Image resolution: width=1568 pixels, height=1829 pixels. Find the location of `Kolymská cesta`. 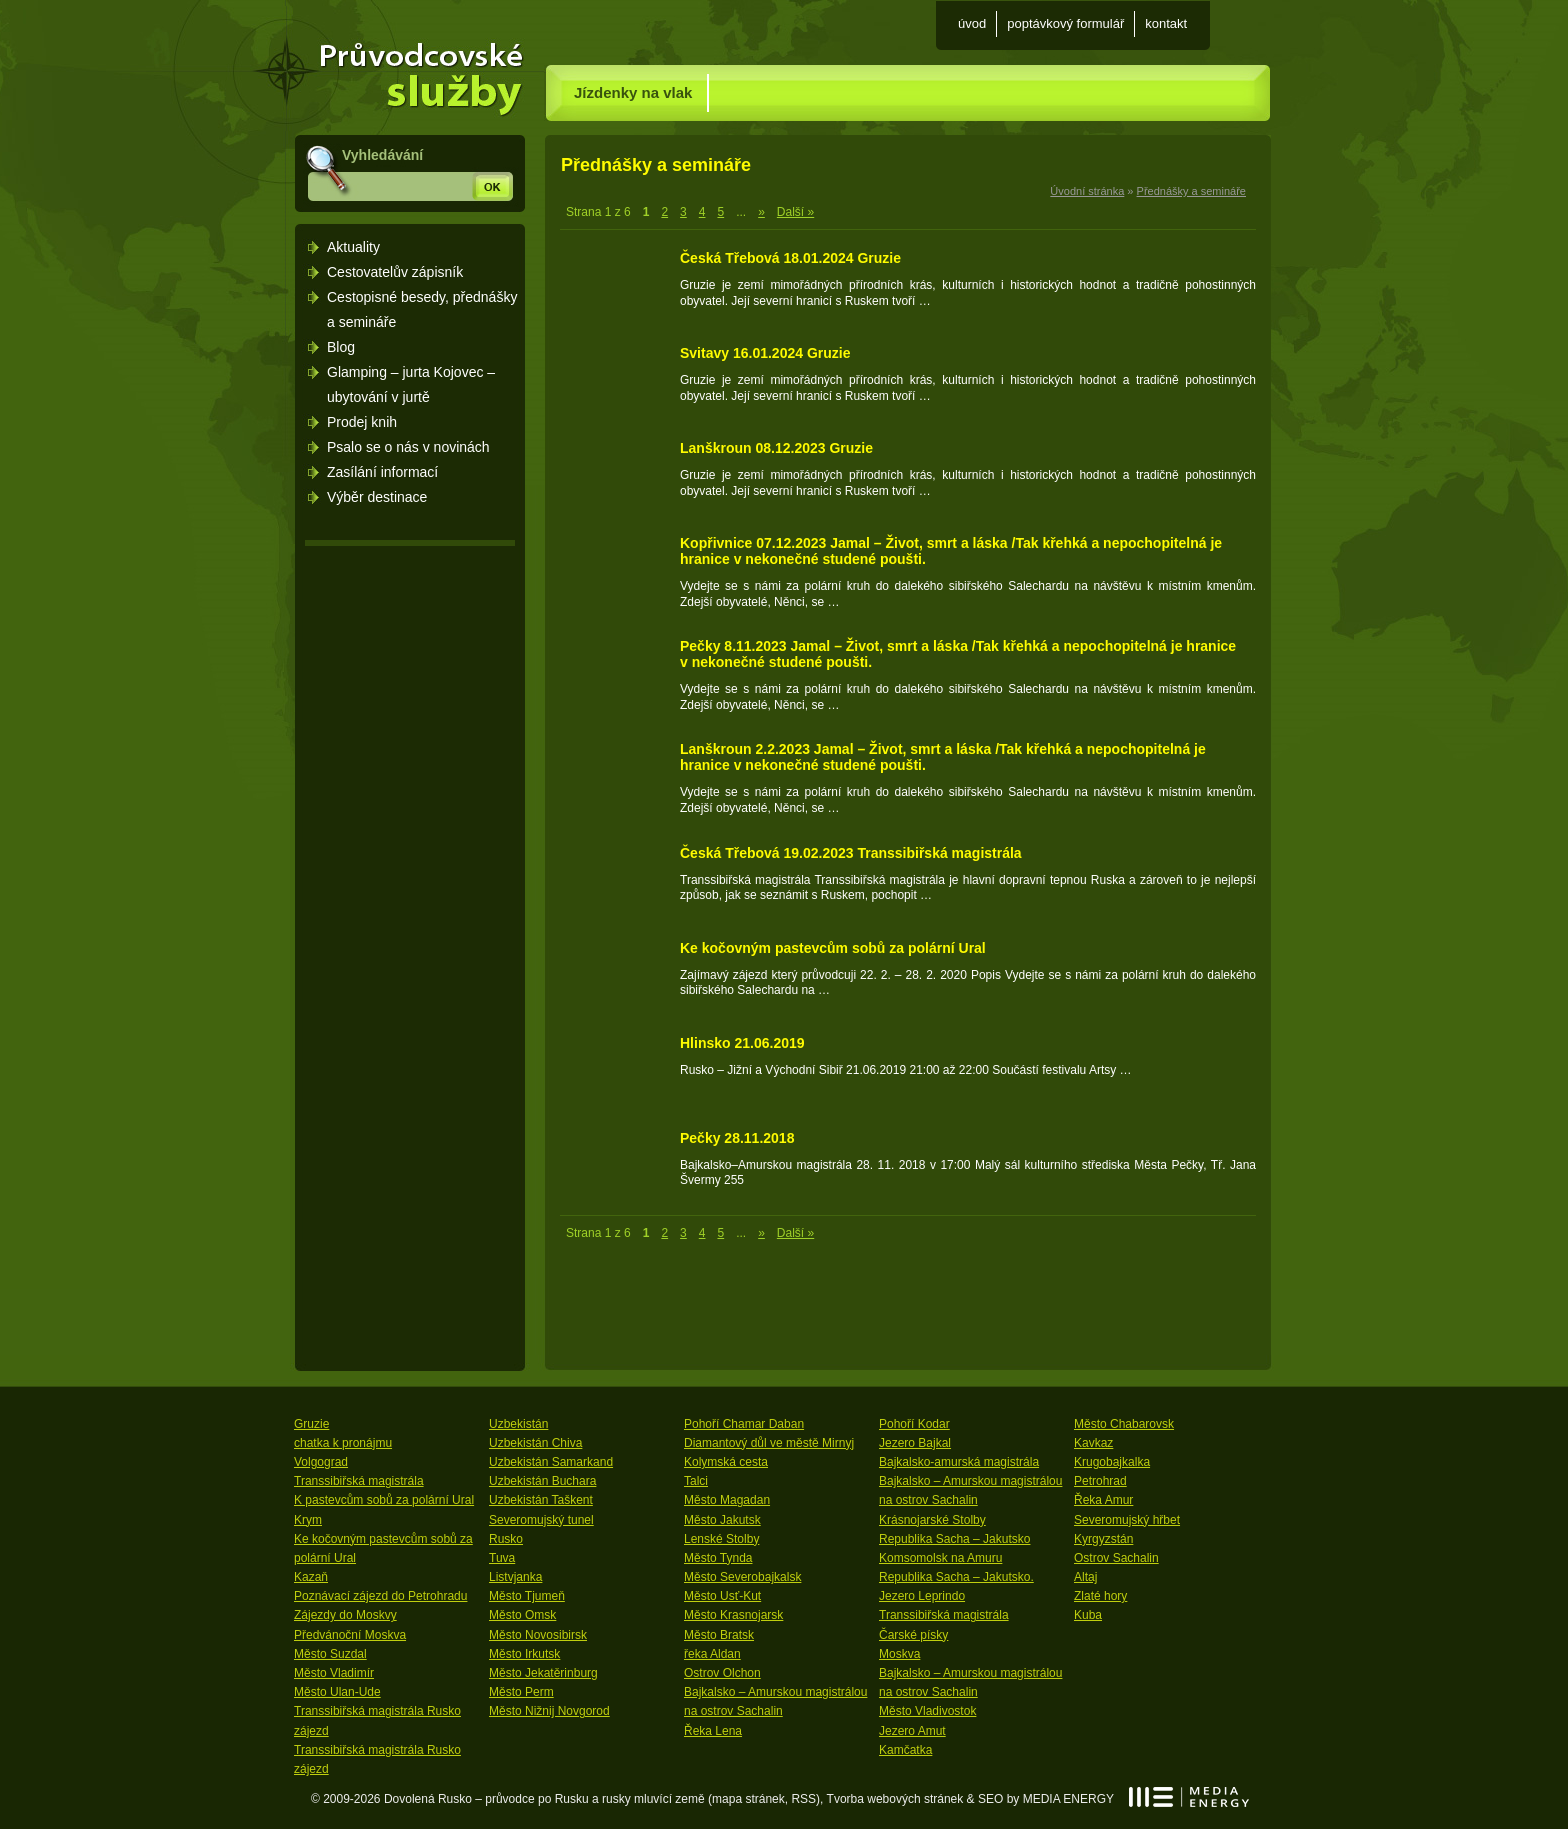

Kolymská cesta is located at coordinates (726, 1462).